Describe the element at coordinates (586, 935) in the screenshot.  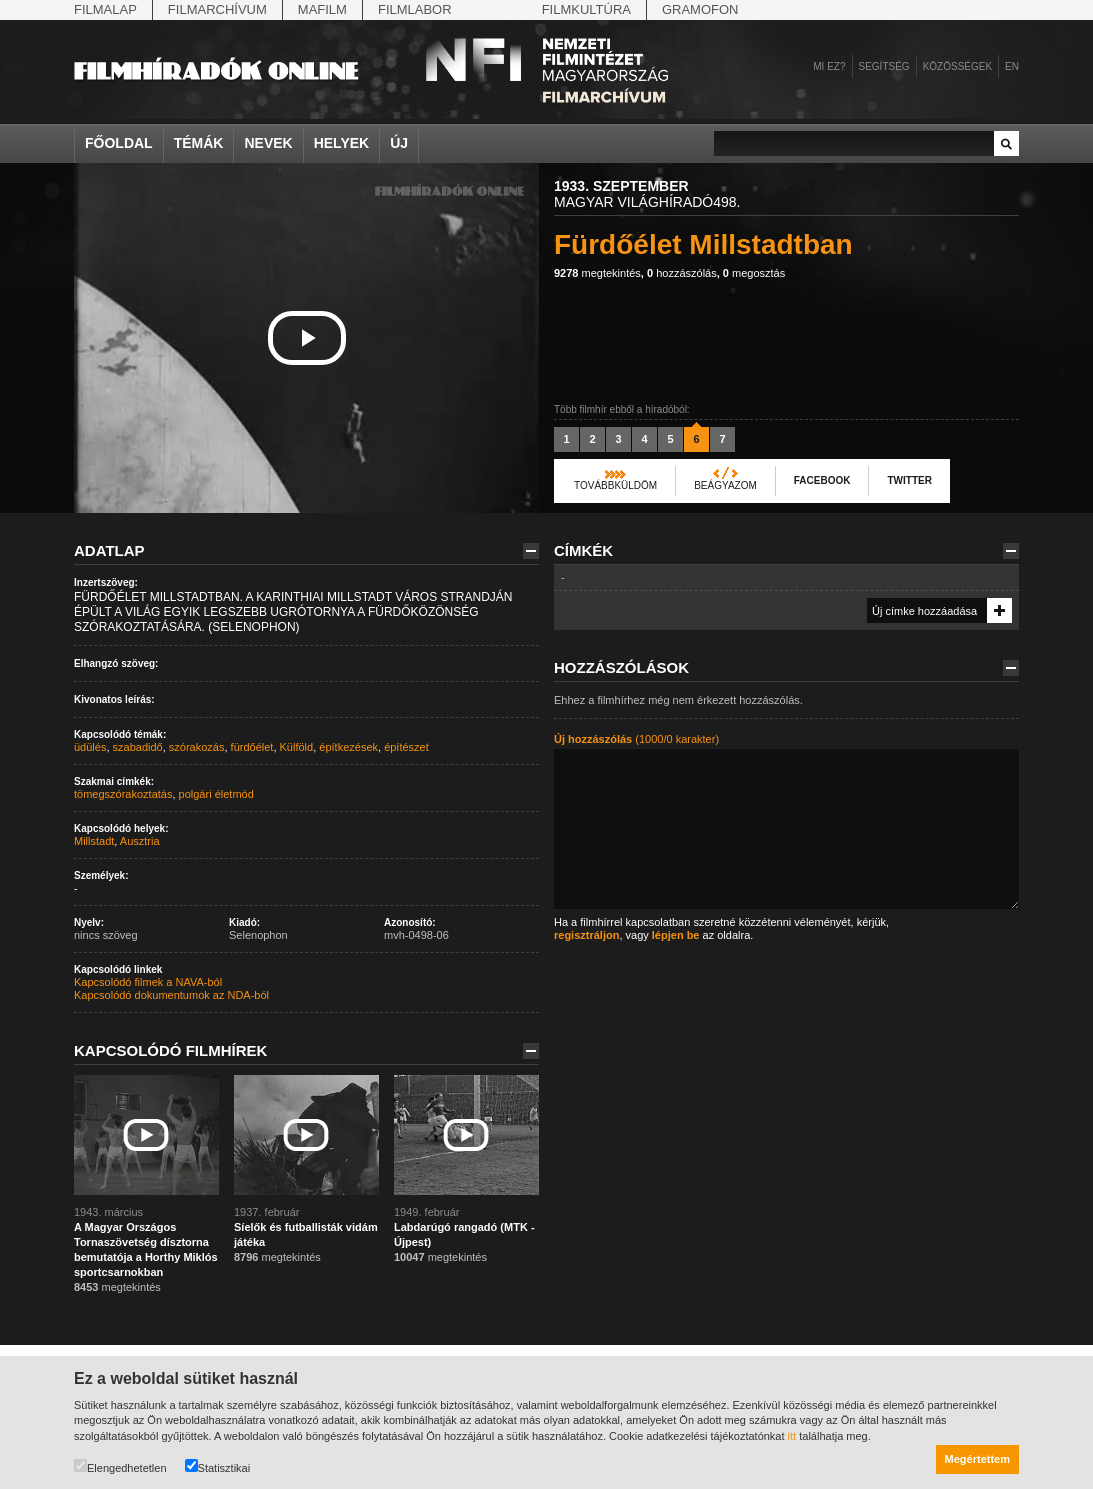
I see `regisztráljon` at that location.